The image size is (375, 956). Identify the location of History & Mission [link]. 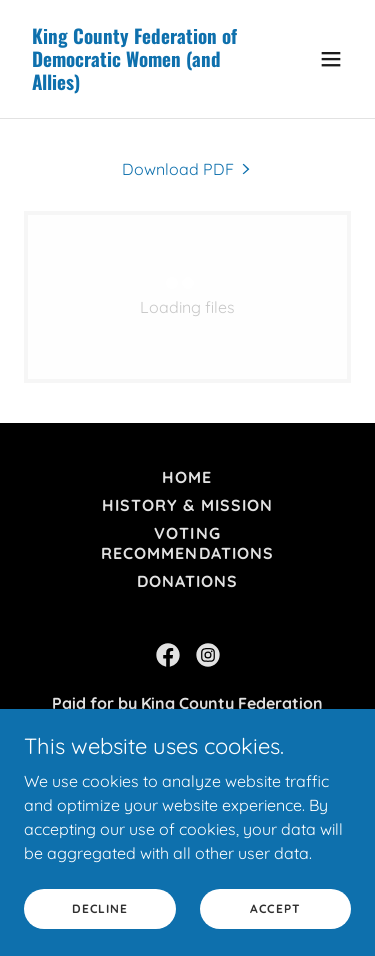
(187, 505).